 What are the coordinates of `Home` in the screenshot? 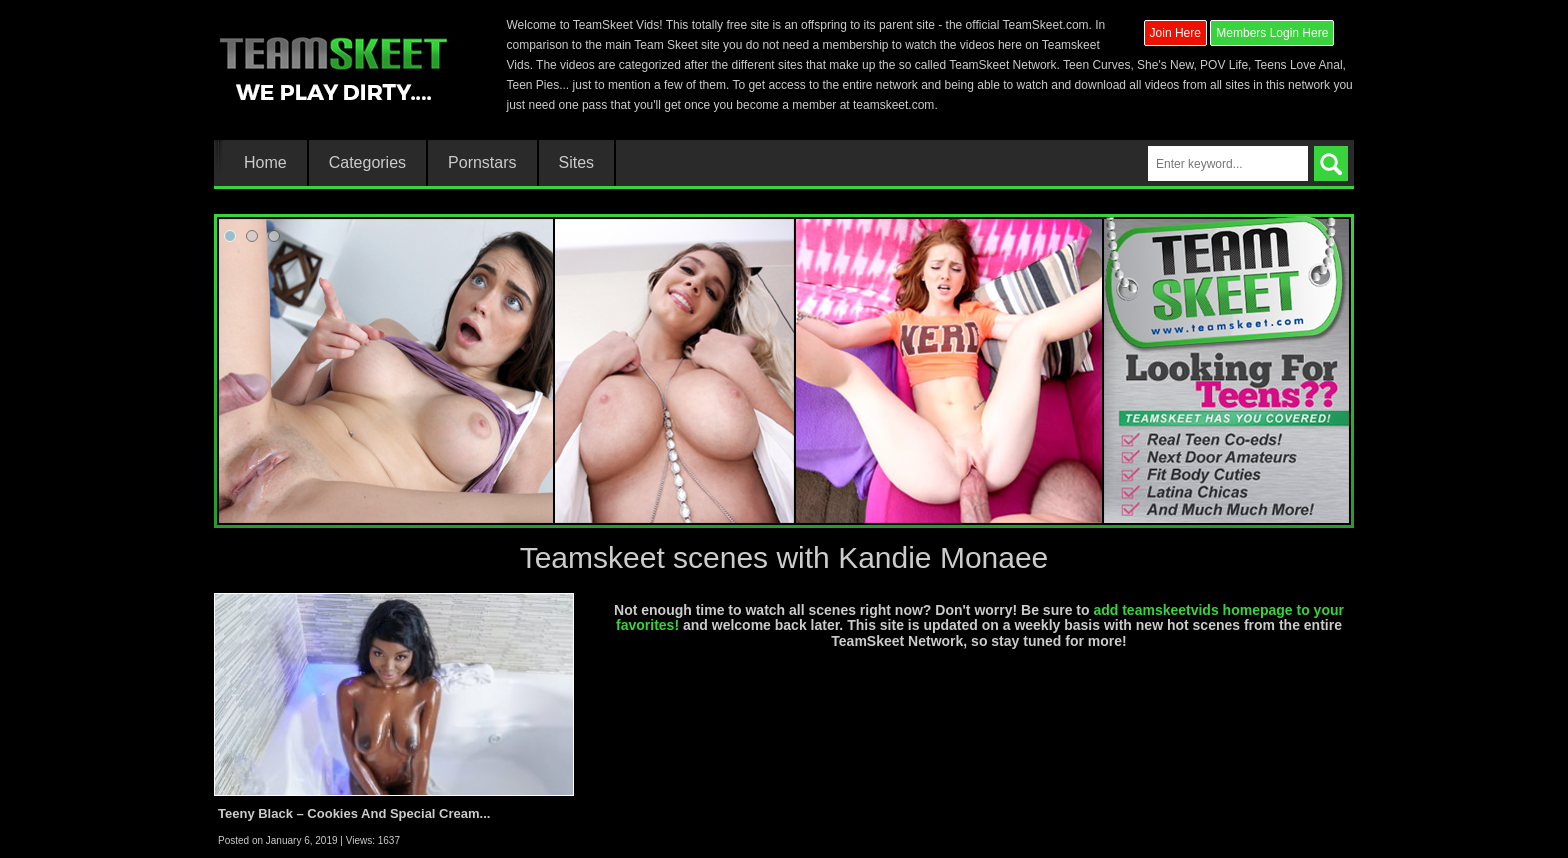 It's located at (265, 163).